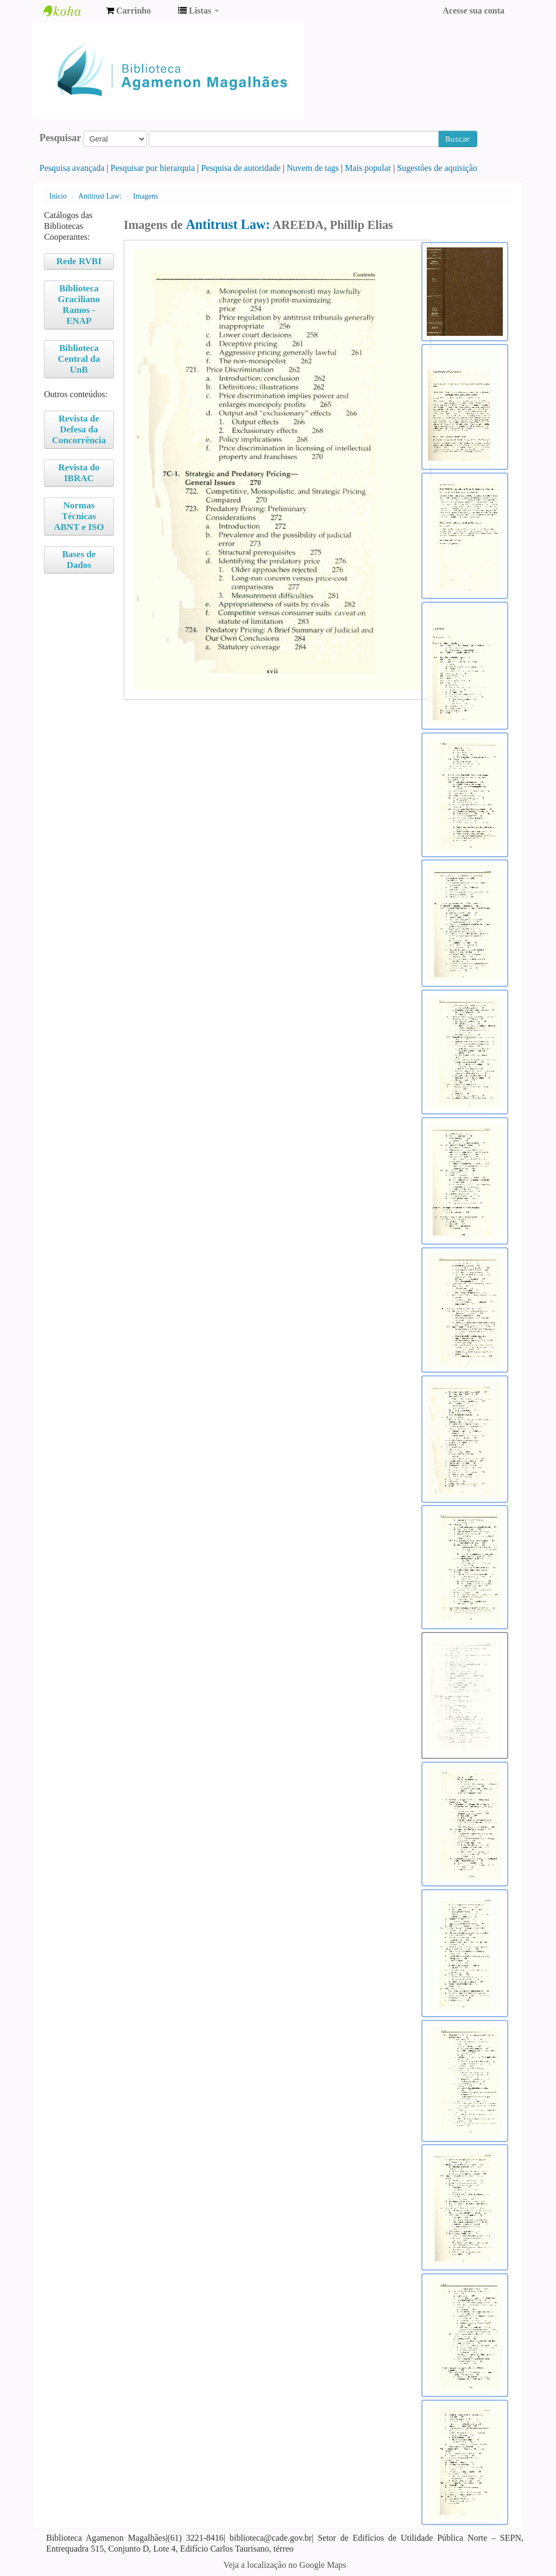 Image resolution: width=556 pixels, height=2576 pixels. Describe the element at coordinates (79, 304) in the screenshot. I see `Biblioteca Graciliano Ramos - ENAP` at that location.